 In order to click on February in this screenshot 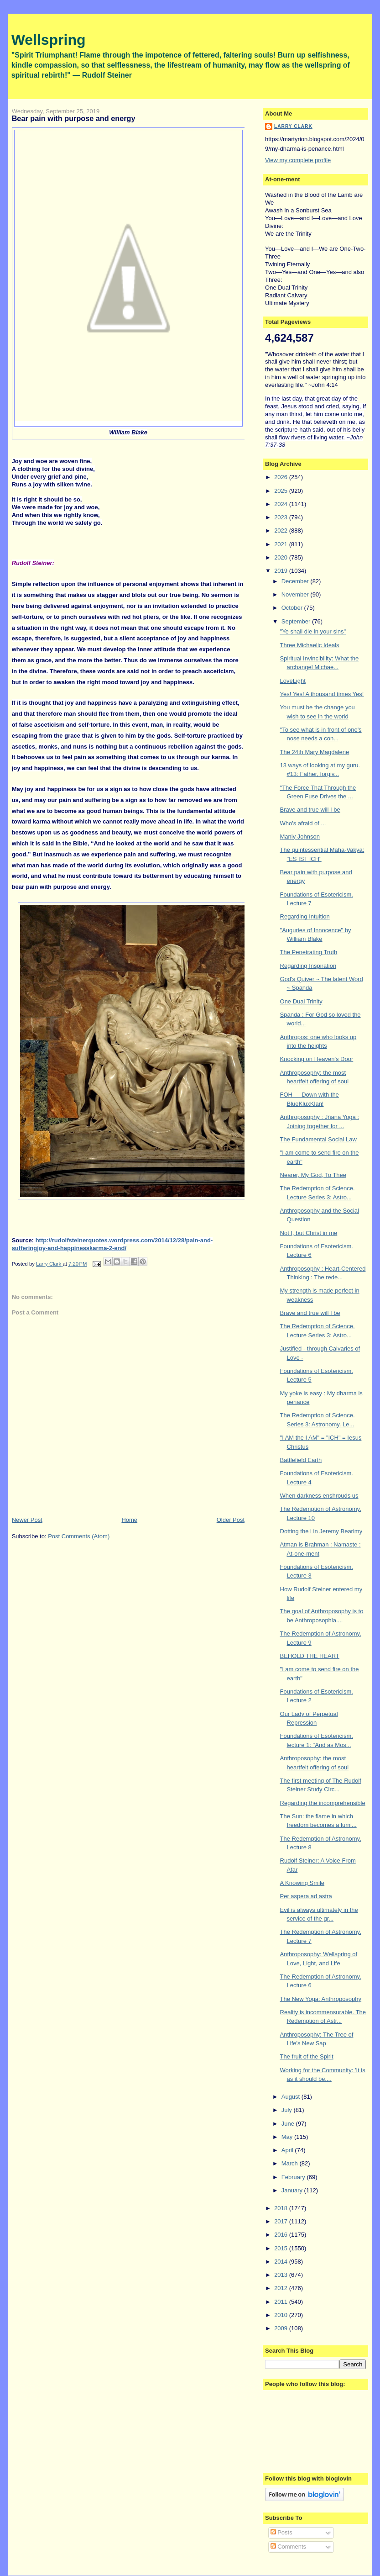, I will do `click(294, 2177)`.